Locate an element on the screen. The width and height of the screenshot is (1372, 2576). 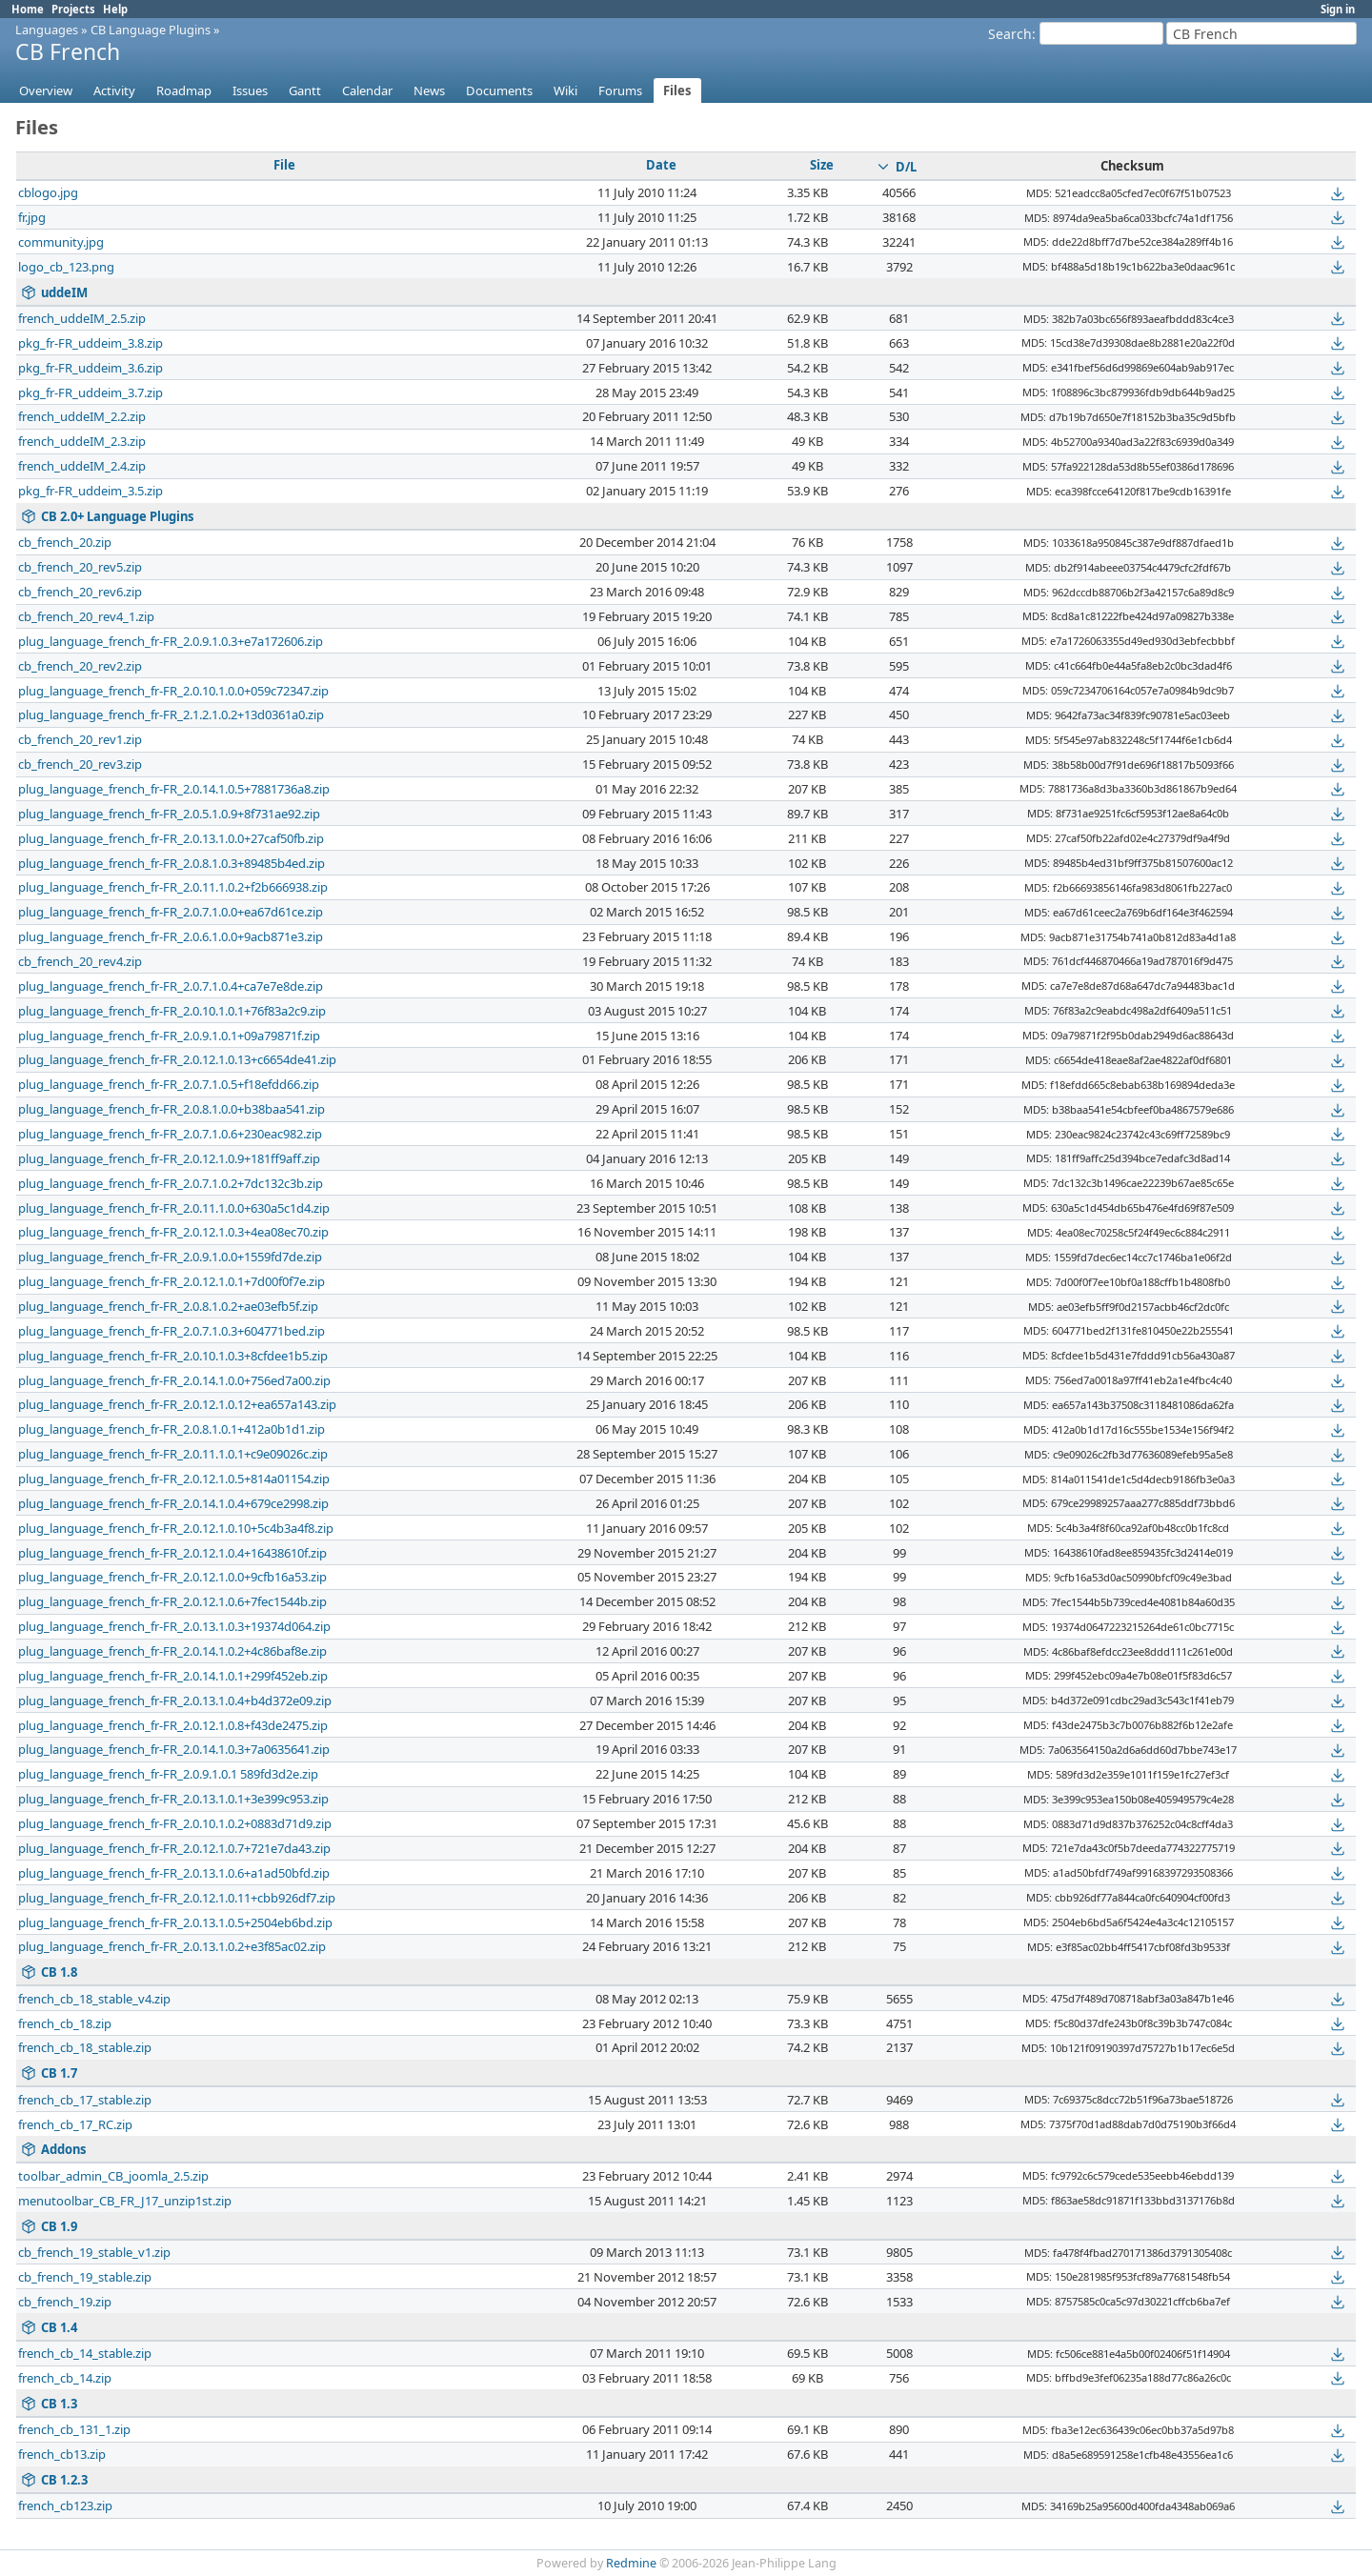
plug_language_french_fr-FR_2.0.9.1.0.1+09a79871f.zip is located at coordinates (169, 1035).